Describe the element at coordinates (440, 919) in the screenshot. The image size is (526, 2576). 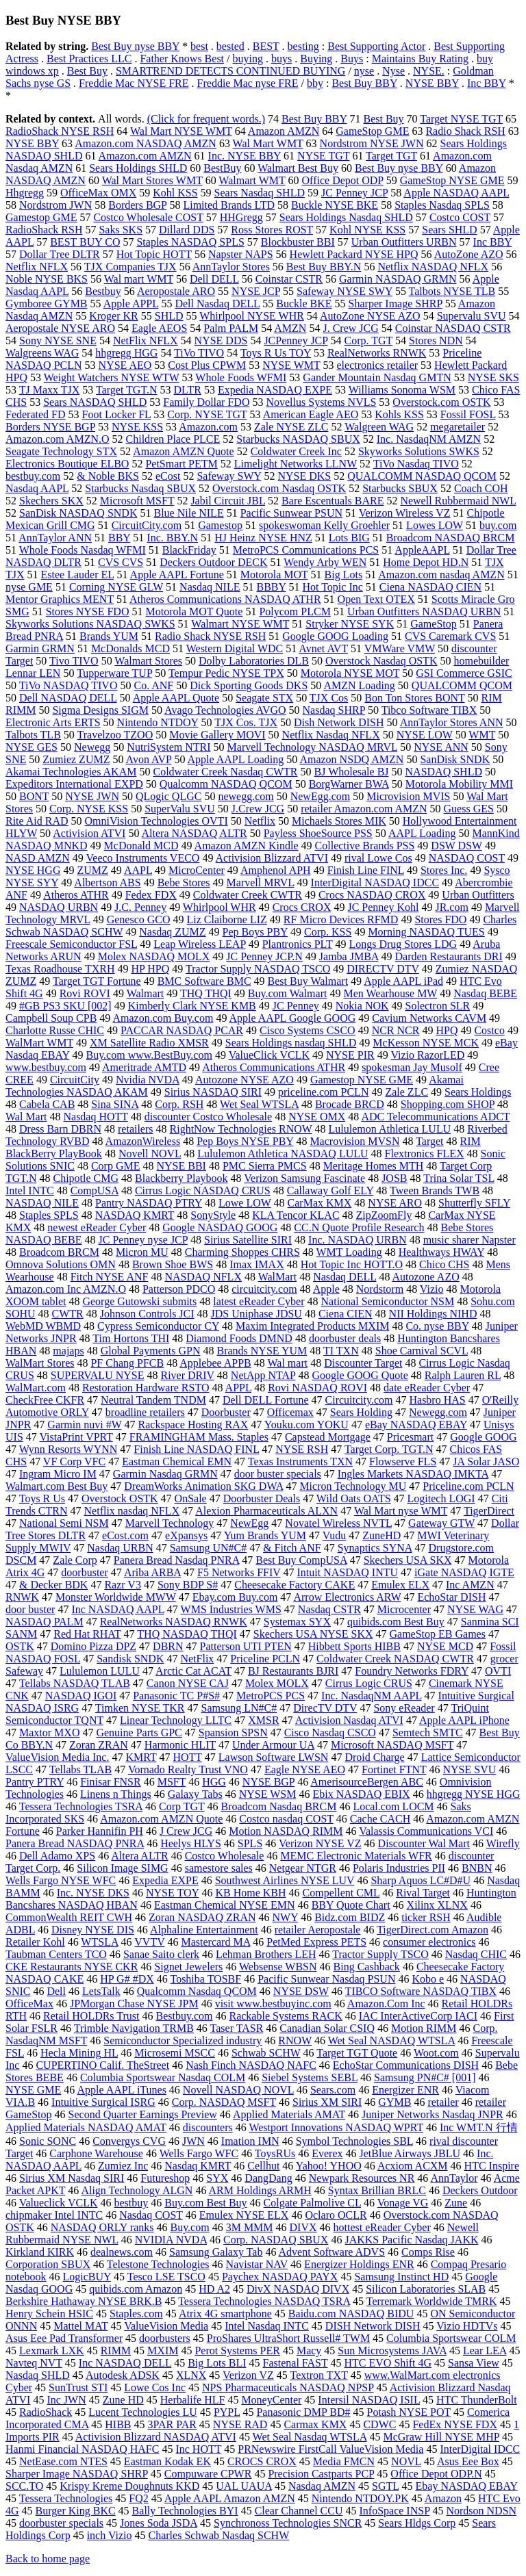
I see `Stores FDO` at that location.